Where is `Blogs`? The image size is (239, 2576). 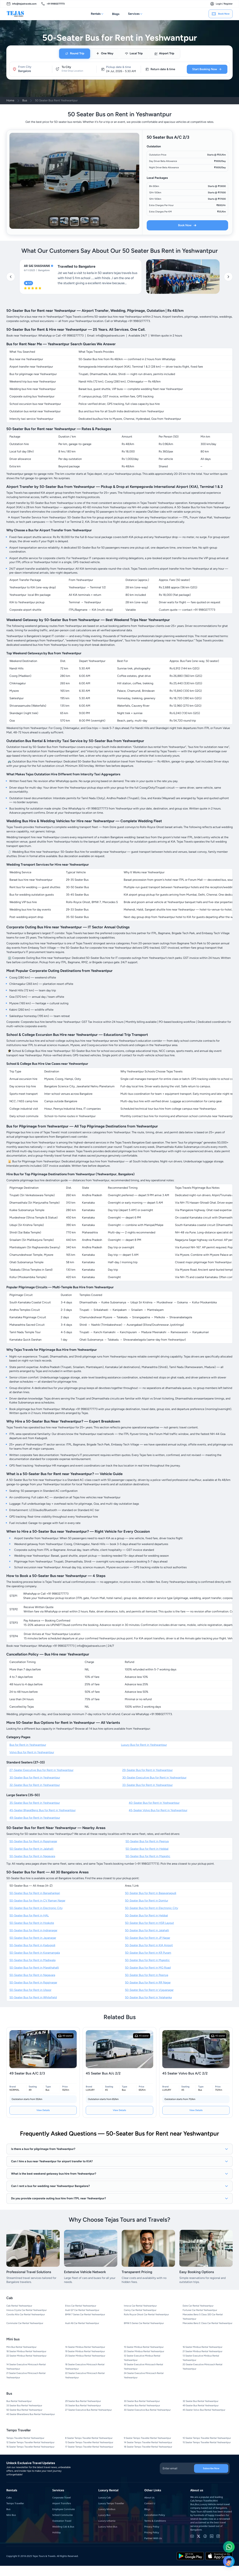 Blogs is located at coordinates (115, 14).